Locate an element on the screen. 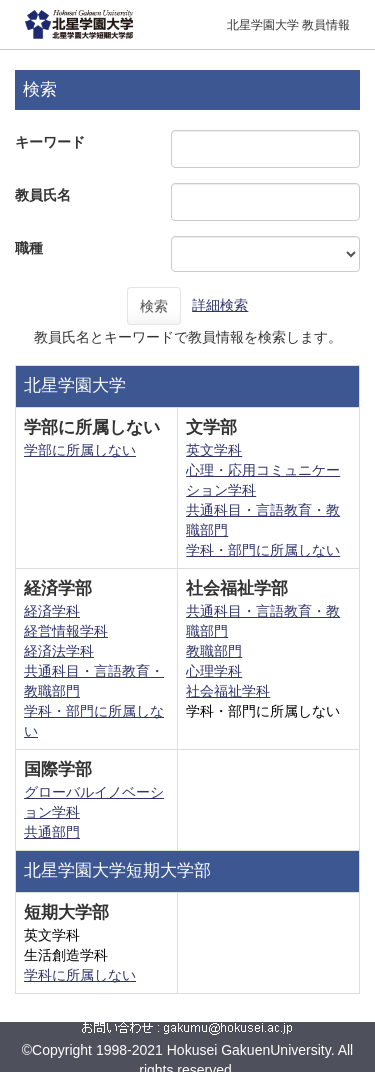 This screenshot has width=375, height=1072. 学科・部門に所属しない is located at coordinates (263, 550).